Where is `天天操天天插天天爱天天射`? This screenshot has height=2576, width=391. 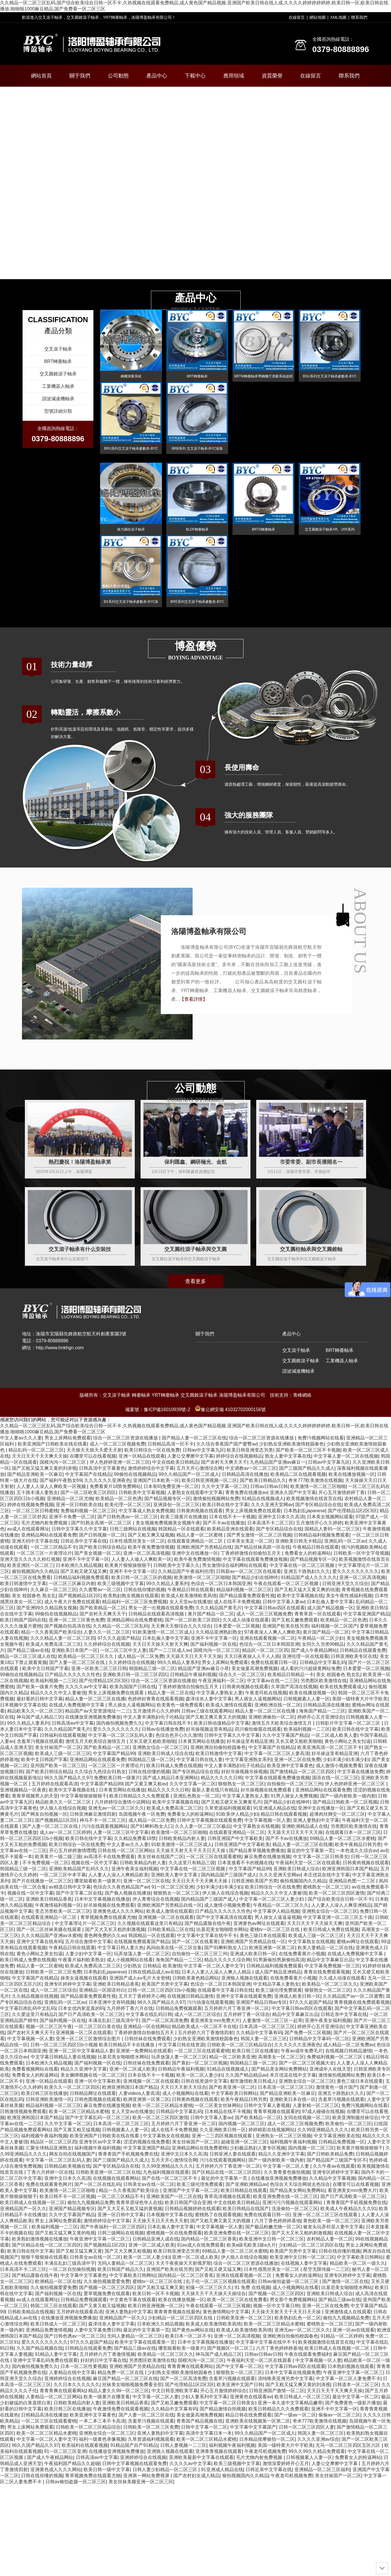 天天操天天插天天爱天天射 is located at coordinates (94, 1450).